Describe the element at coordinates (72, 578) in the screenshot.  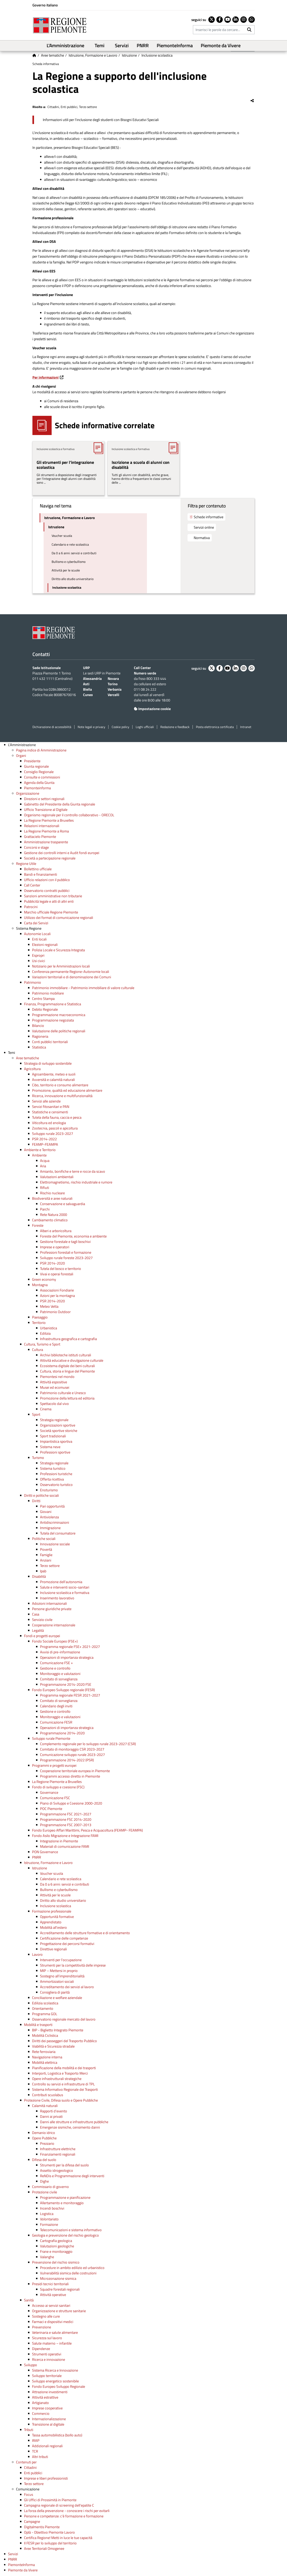
I see `Diritto allo studio universitario` at that location.